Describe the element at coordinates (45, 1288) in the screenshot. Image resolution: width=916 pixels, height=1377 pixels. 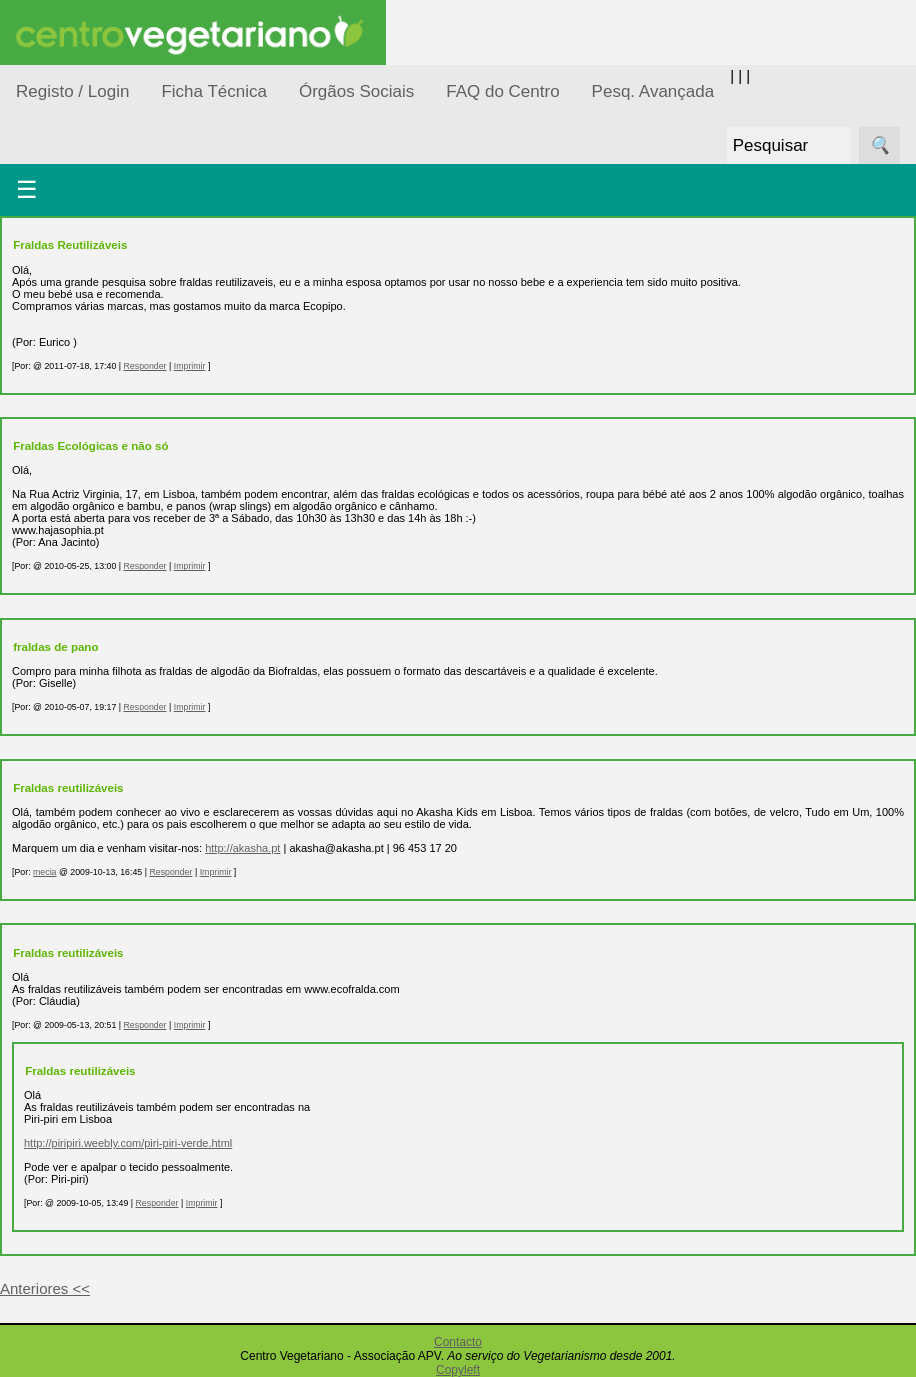
I see `Anteriores <<` at that location.